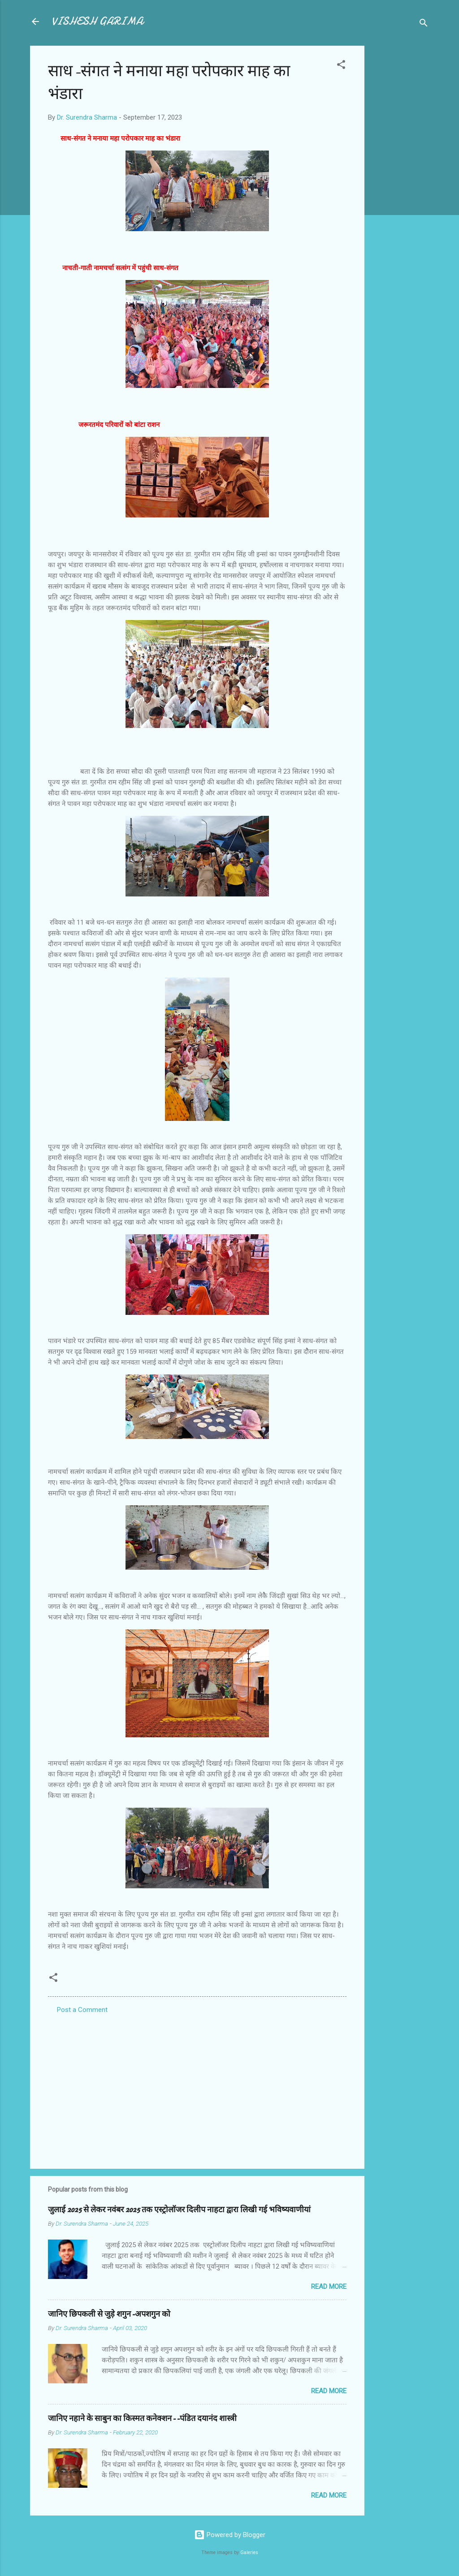 The width and height of the screenshot is (459, 2576). I want to click on Read more, so click(328, 2287).